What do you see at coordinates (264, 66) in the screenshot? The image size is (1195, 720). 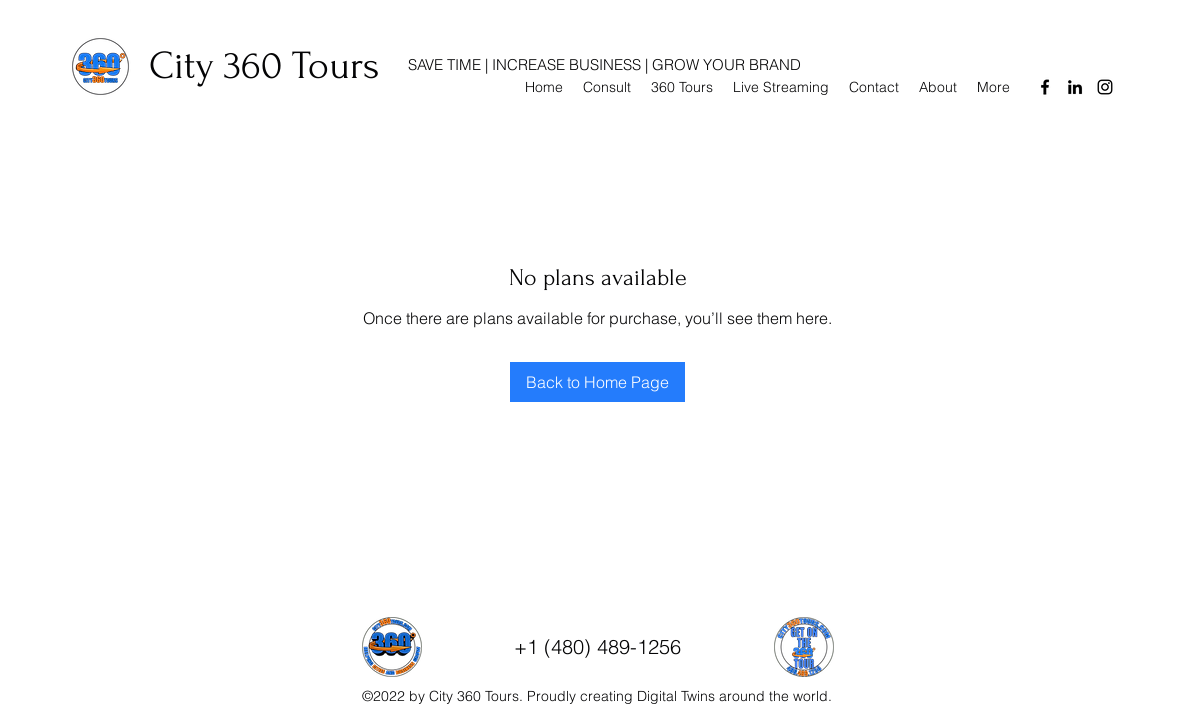 I see `City 360 Tours` at bounding box center [264, 66].